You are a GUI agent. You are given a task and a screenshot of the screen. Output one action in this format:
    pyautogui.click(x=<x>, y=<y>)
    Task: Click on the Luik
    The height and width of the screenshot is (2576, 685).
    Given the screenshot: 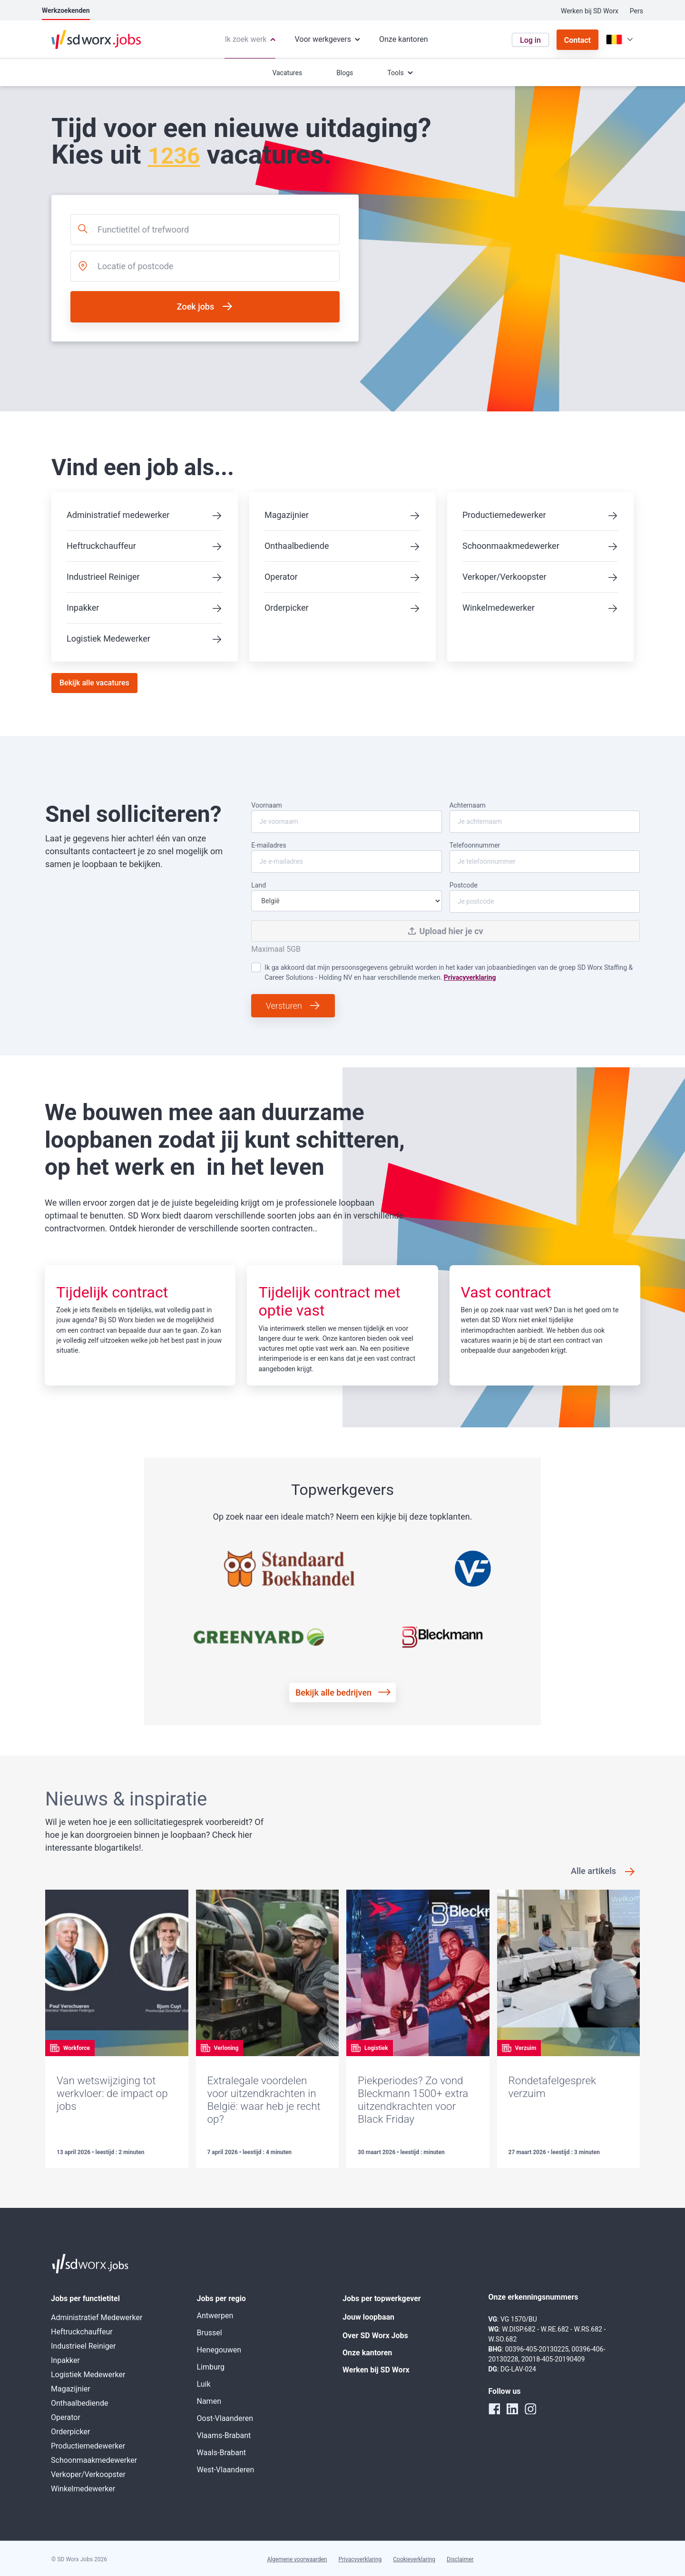 What is the action you would take?
    pyautogui.click(x=204, y=2384)
    